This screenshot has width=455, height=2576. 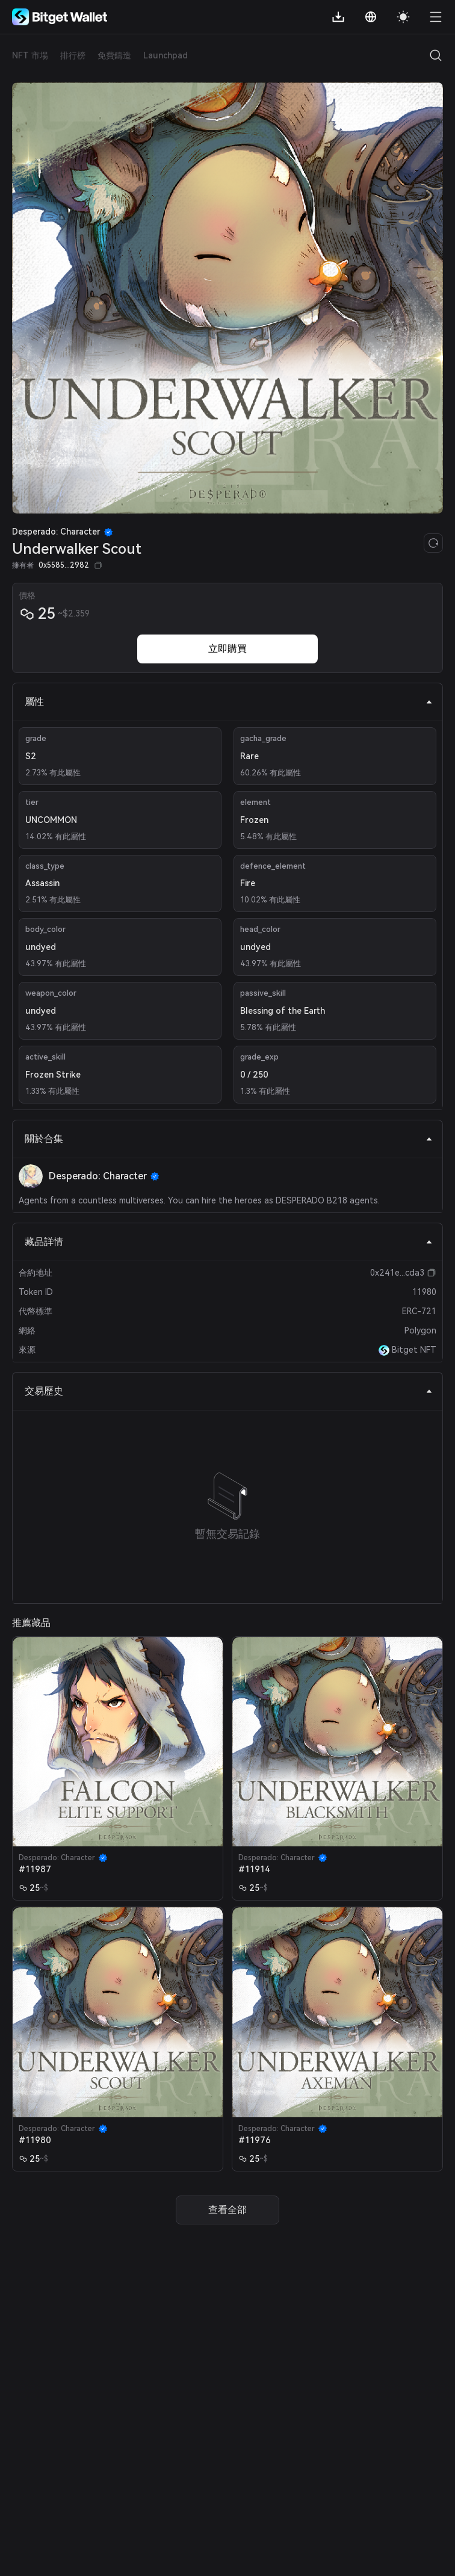 I want to click on 排行榜, so click(x=72, y=55).